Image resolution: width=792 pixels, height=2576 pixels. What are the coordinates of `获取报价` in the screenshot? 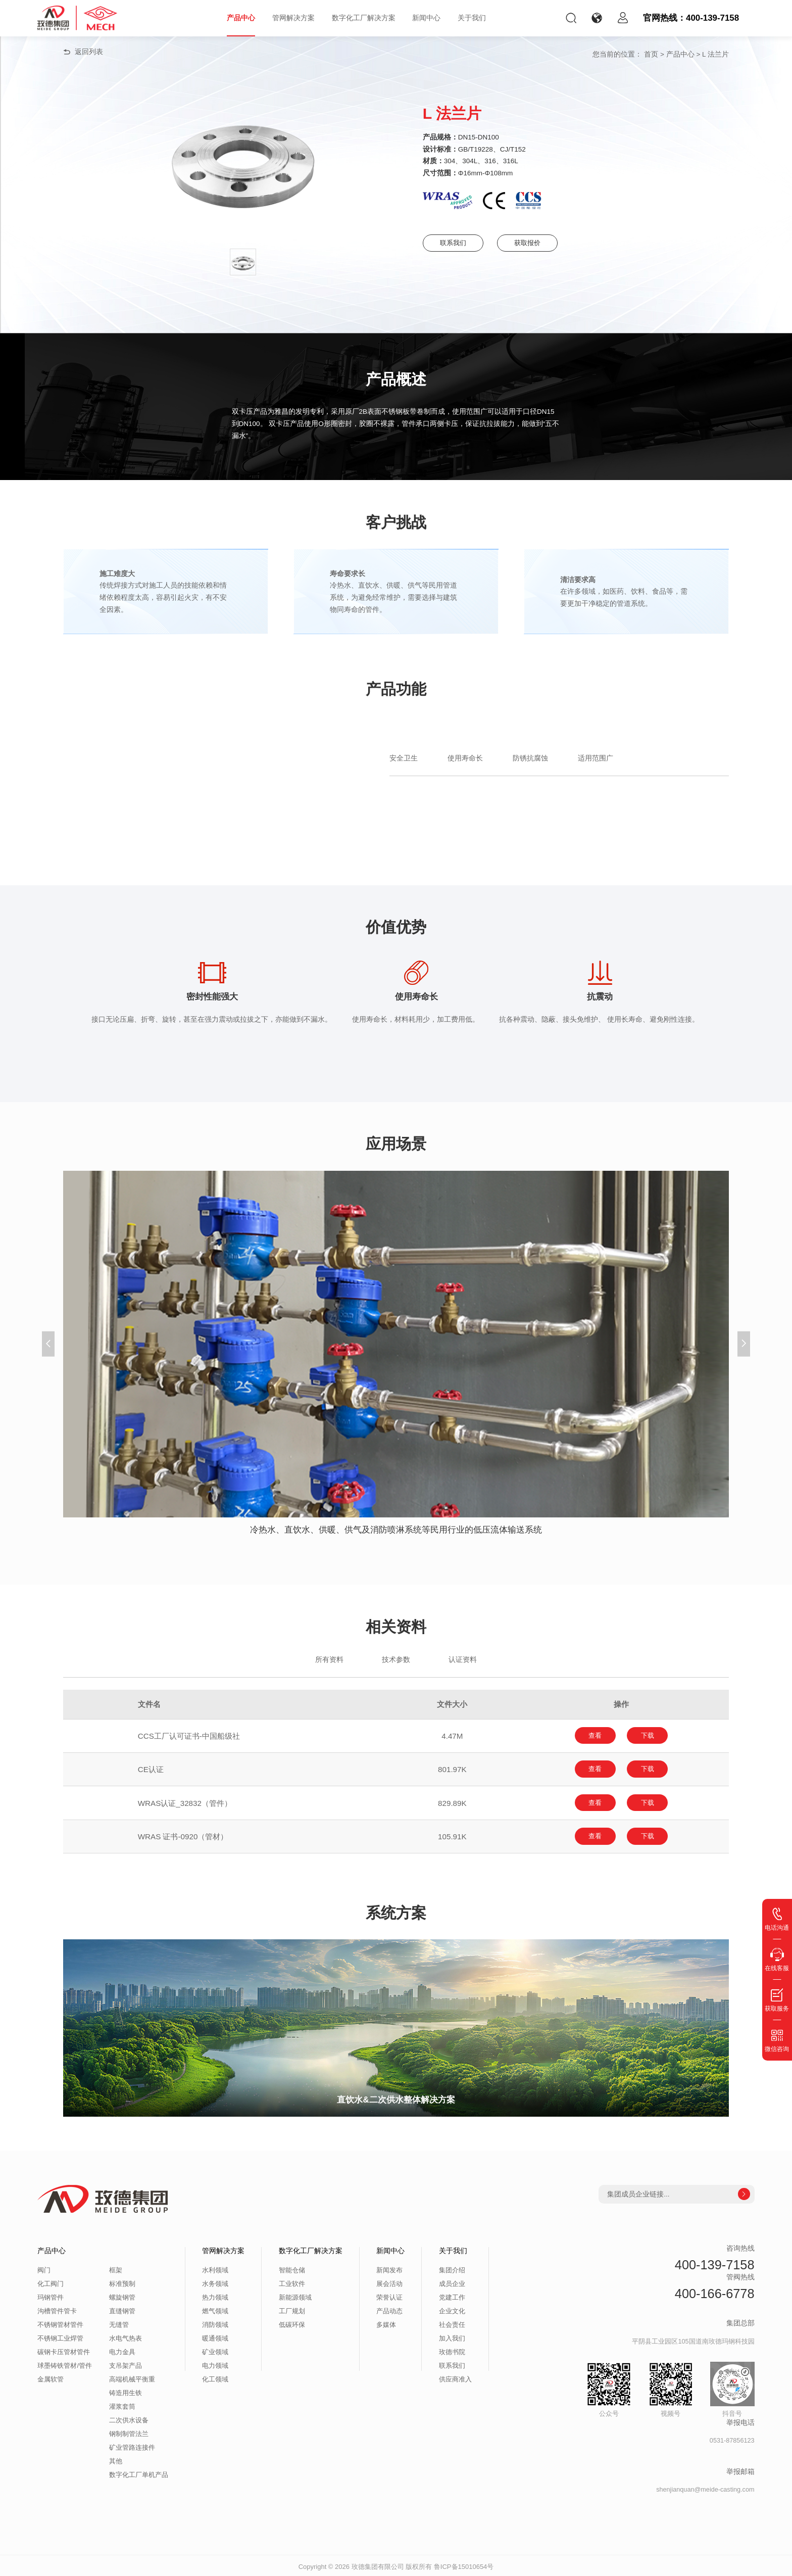 It's located at (535, 243).